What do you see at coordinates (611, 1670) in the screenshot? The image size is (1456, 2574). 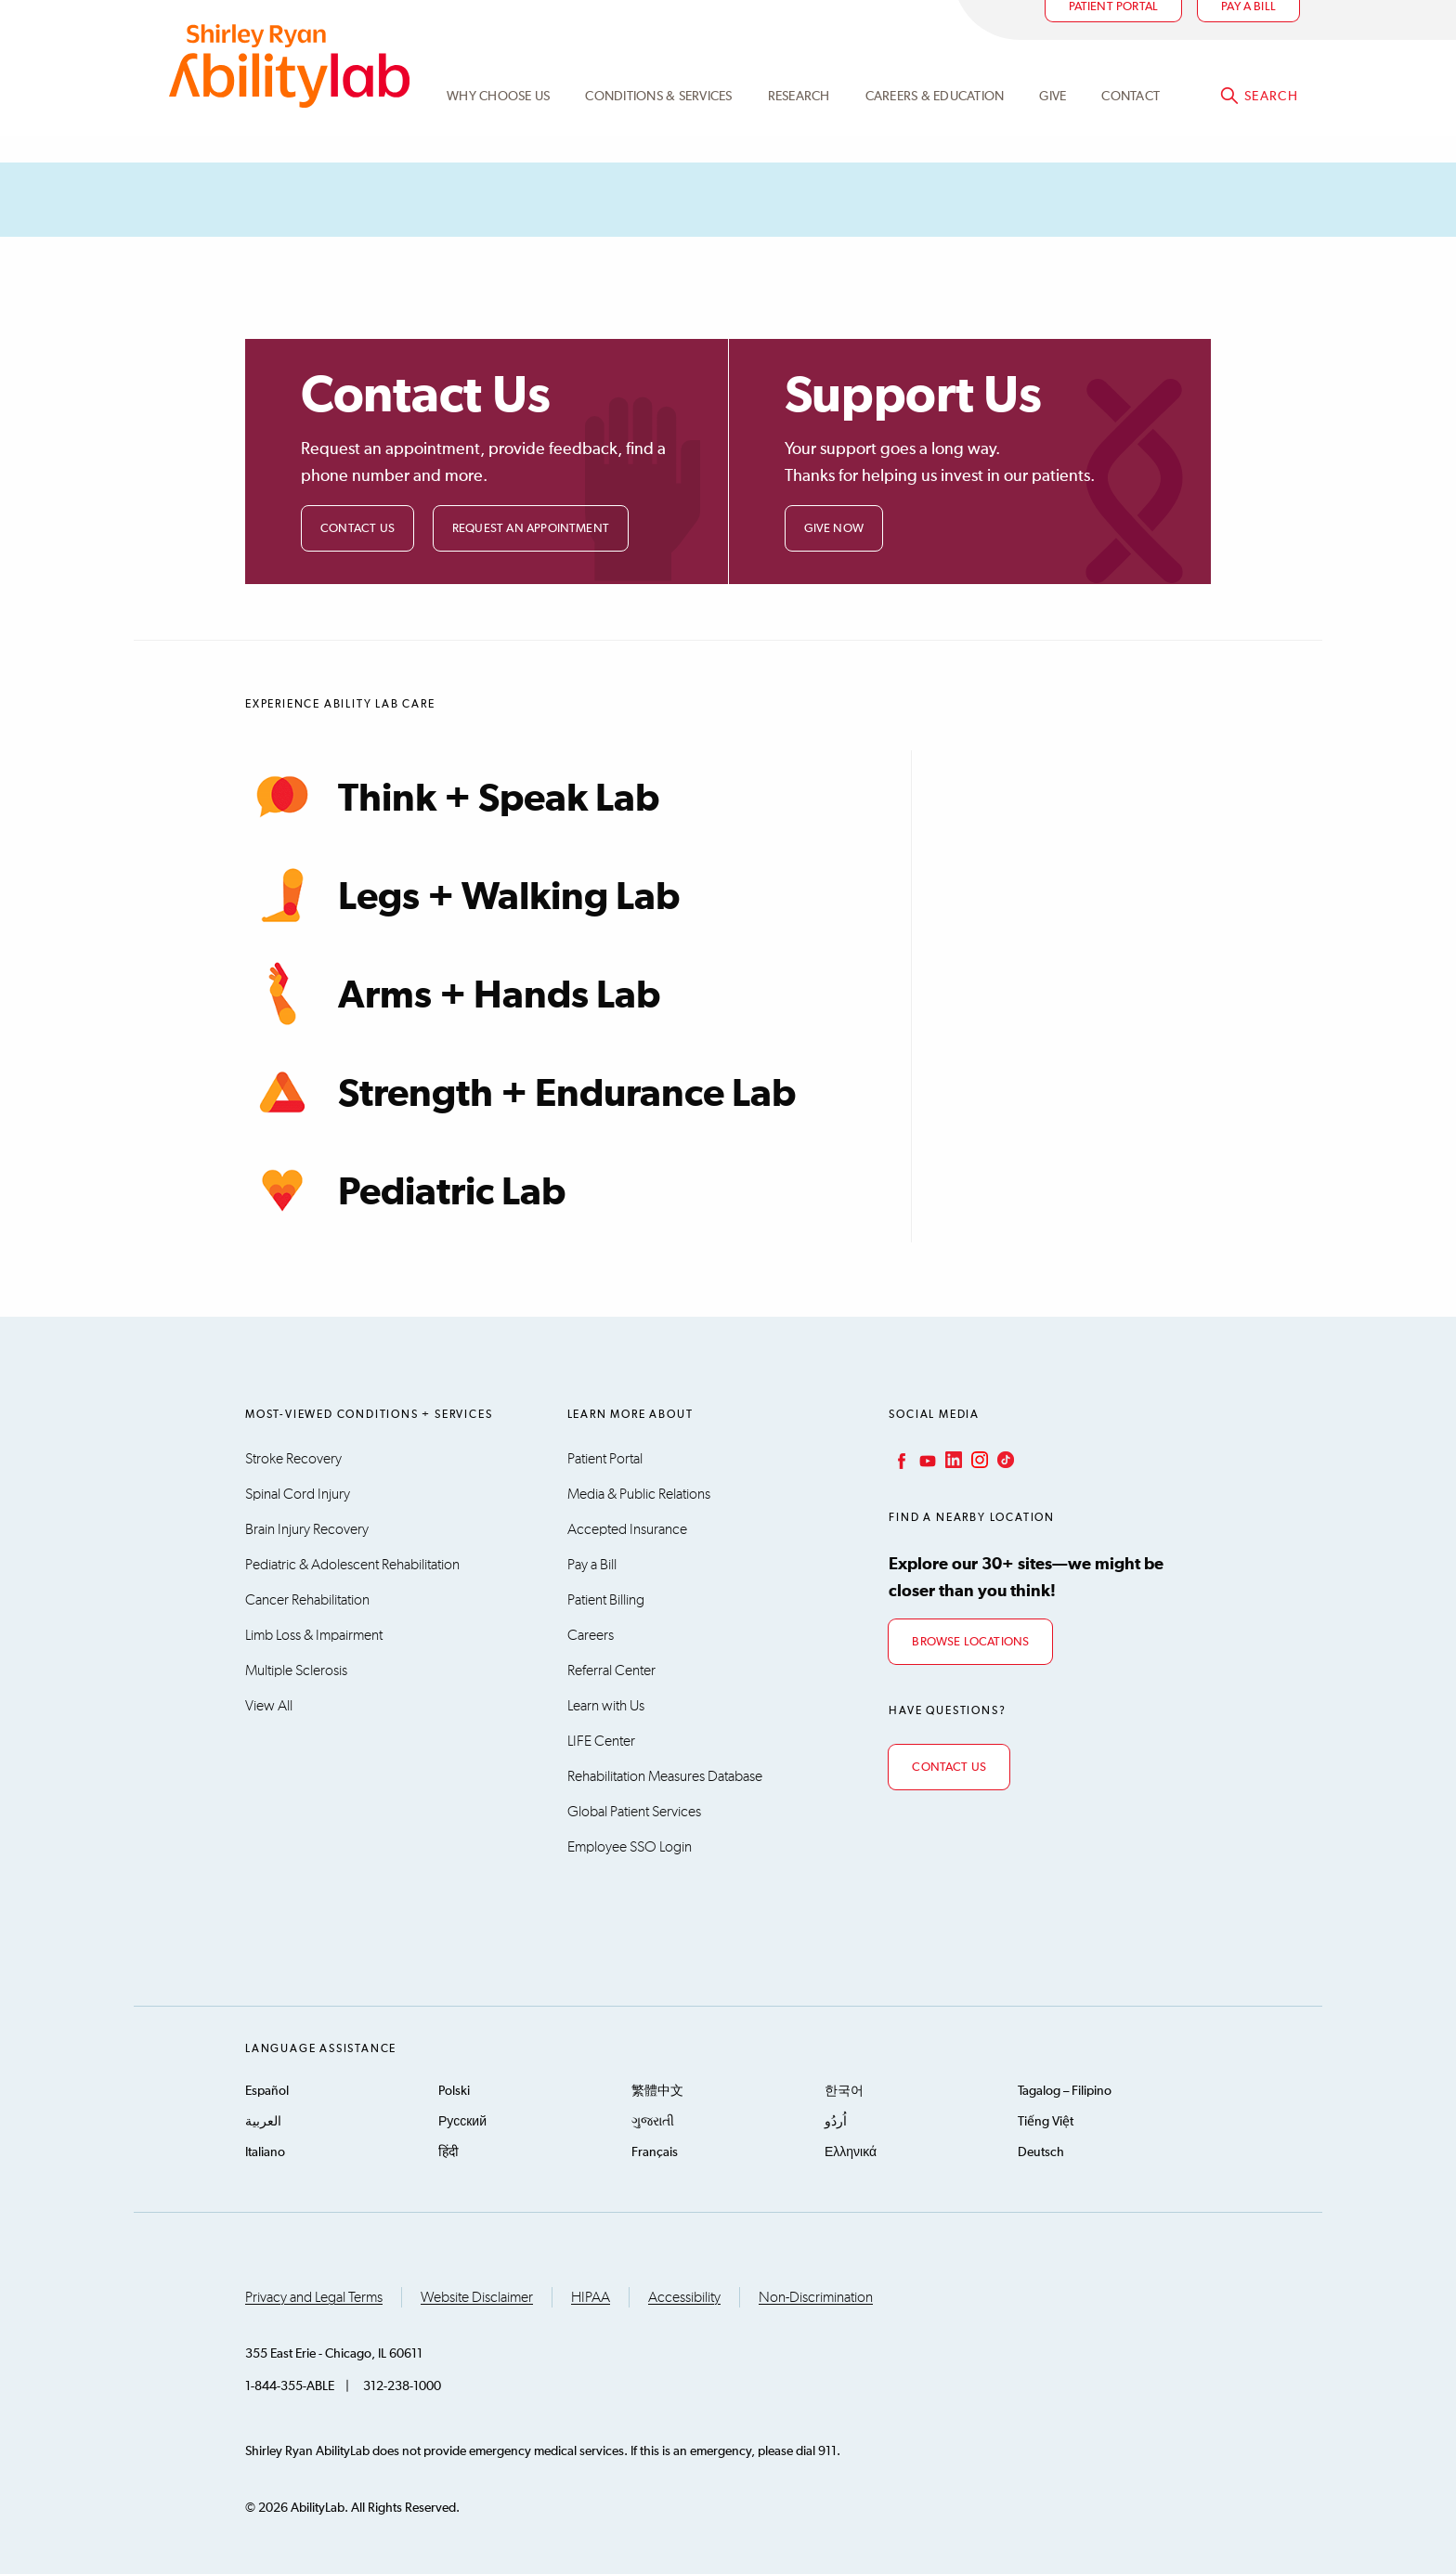 I see `Referral Center` at bounding box center [611, 1670].